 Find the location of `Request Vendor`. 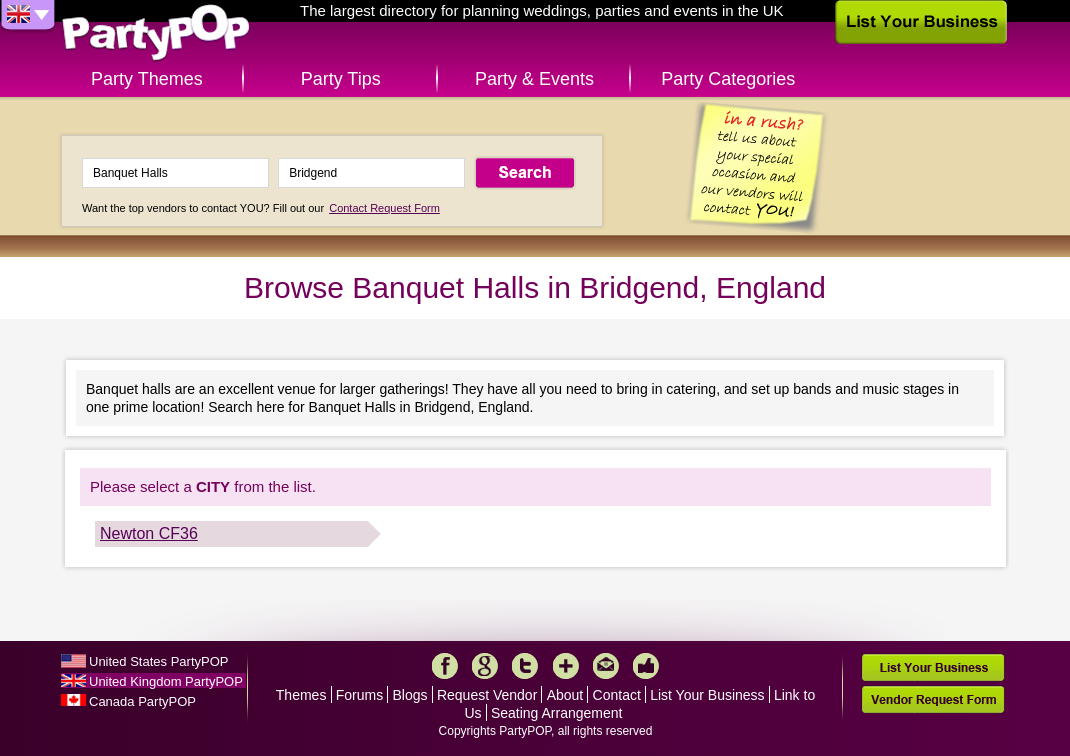

Request Vendor is located at coordinates (487, 695).